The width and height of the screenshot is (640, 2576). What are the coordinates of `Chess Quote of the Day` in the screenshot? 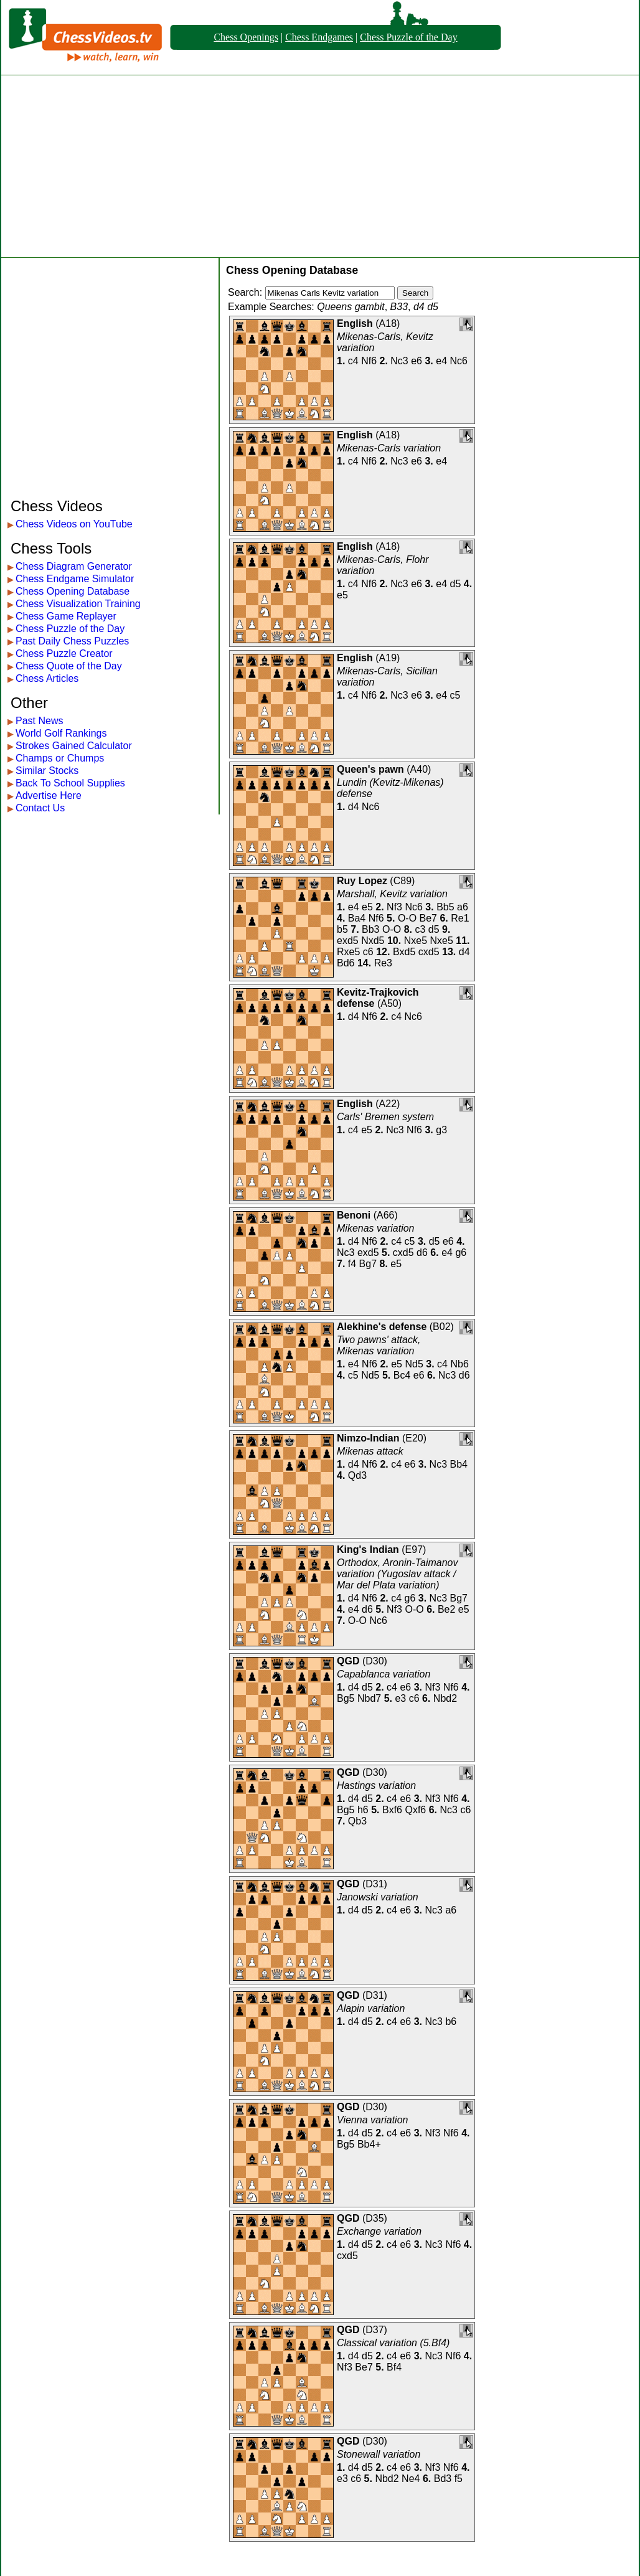 It's located at (69, 666).